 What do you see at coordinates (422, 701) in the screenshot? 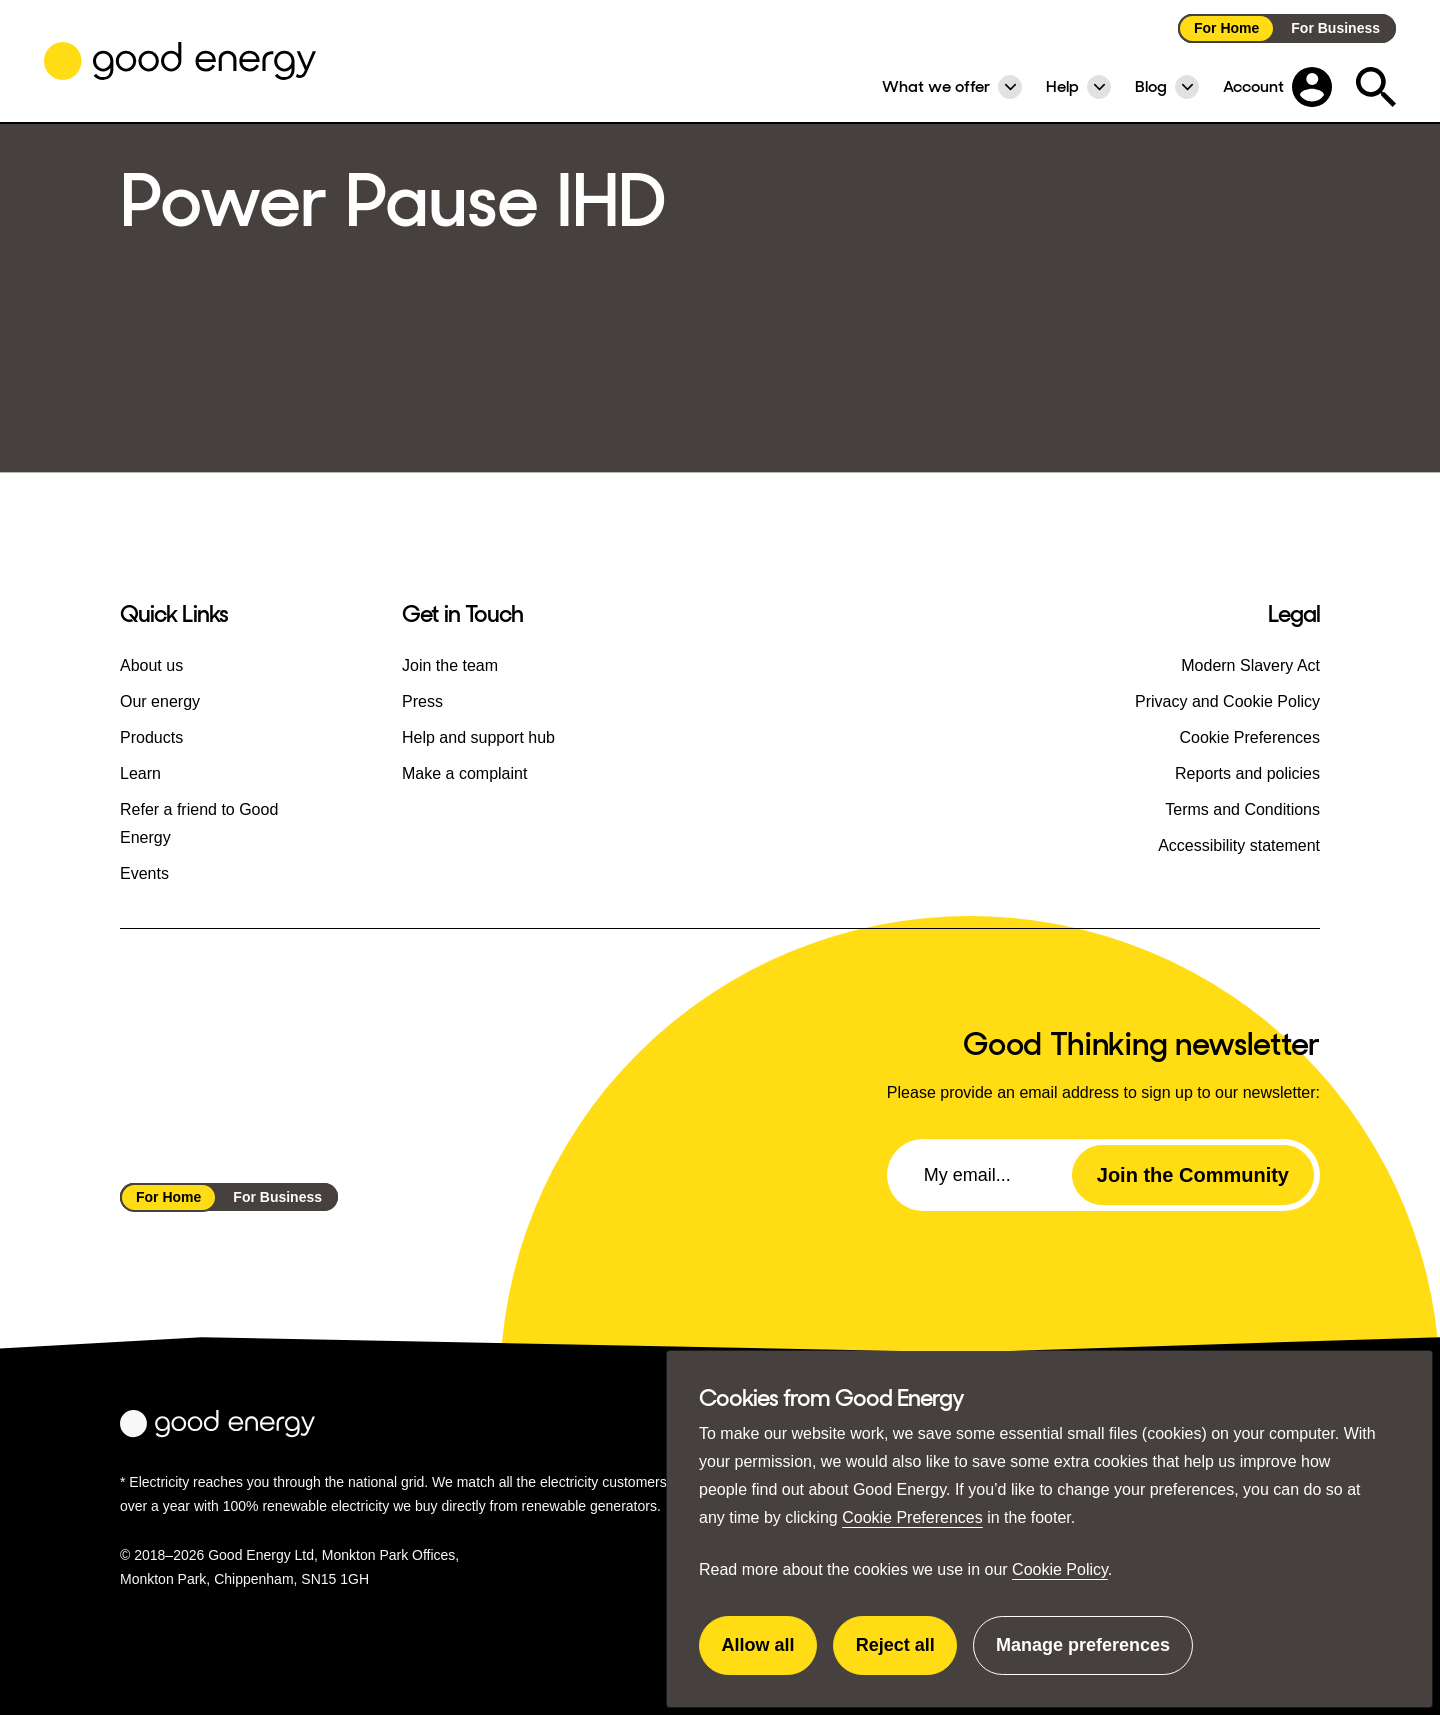
I see `Press` at bounding box center [422, 701].